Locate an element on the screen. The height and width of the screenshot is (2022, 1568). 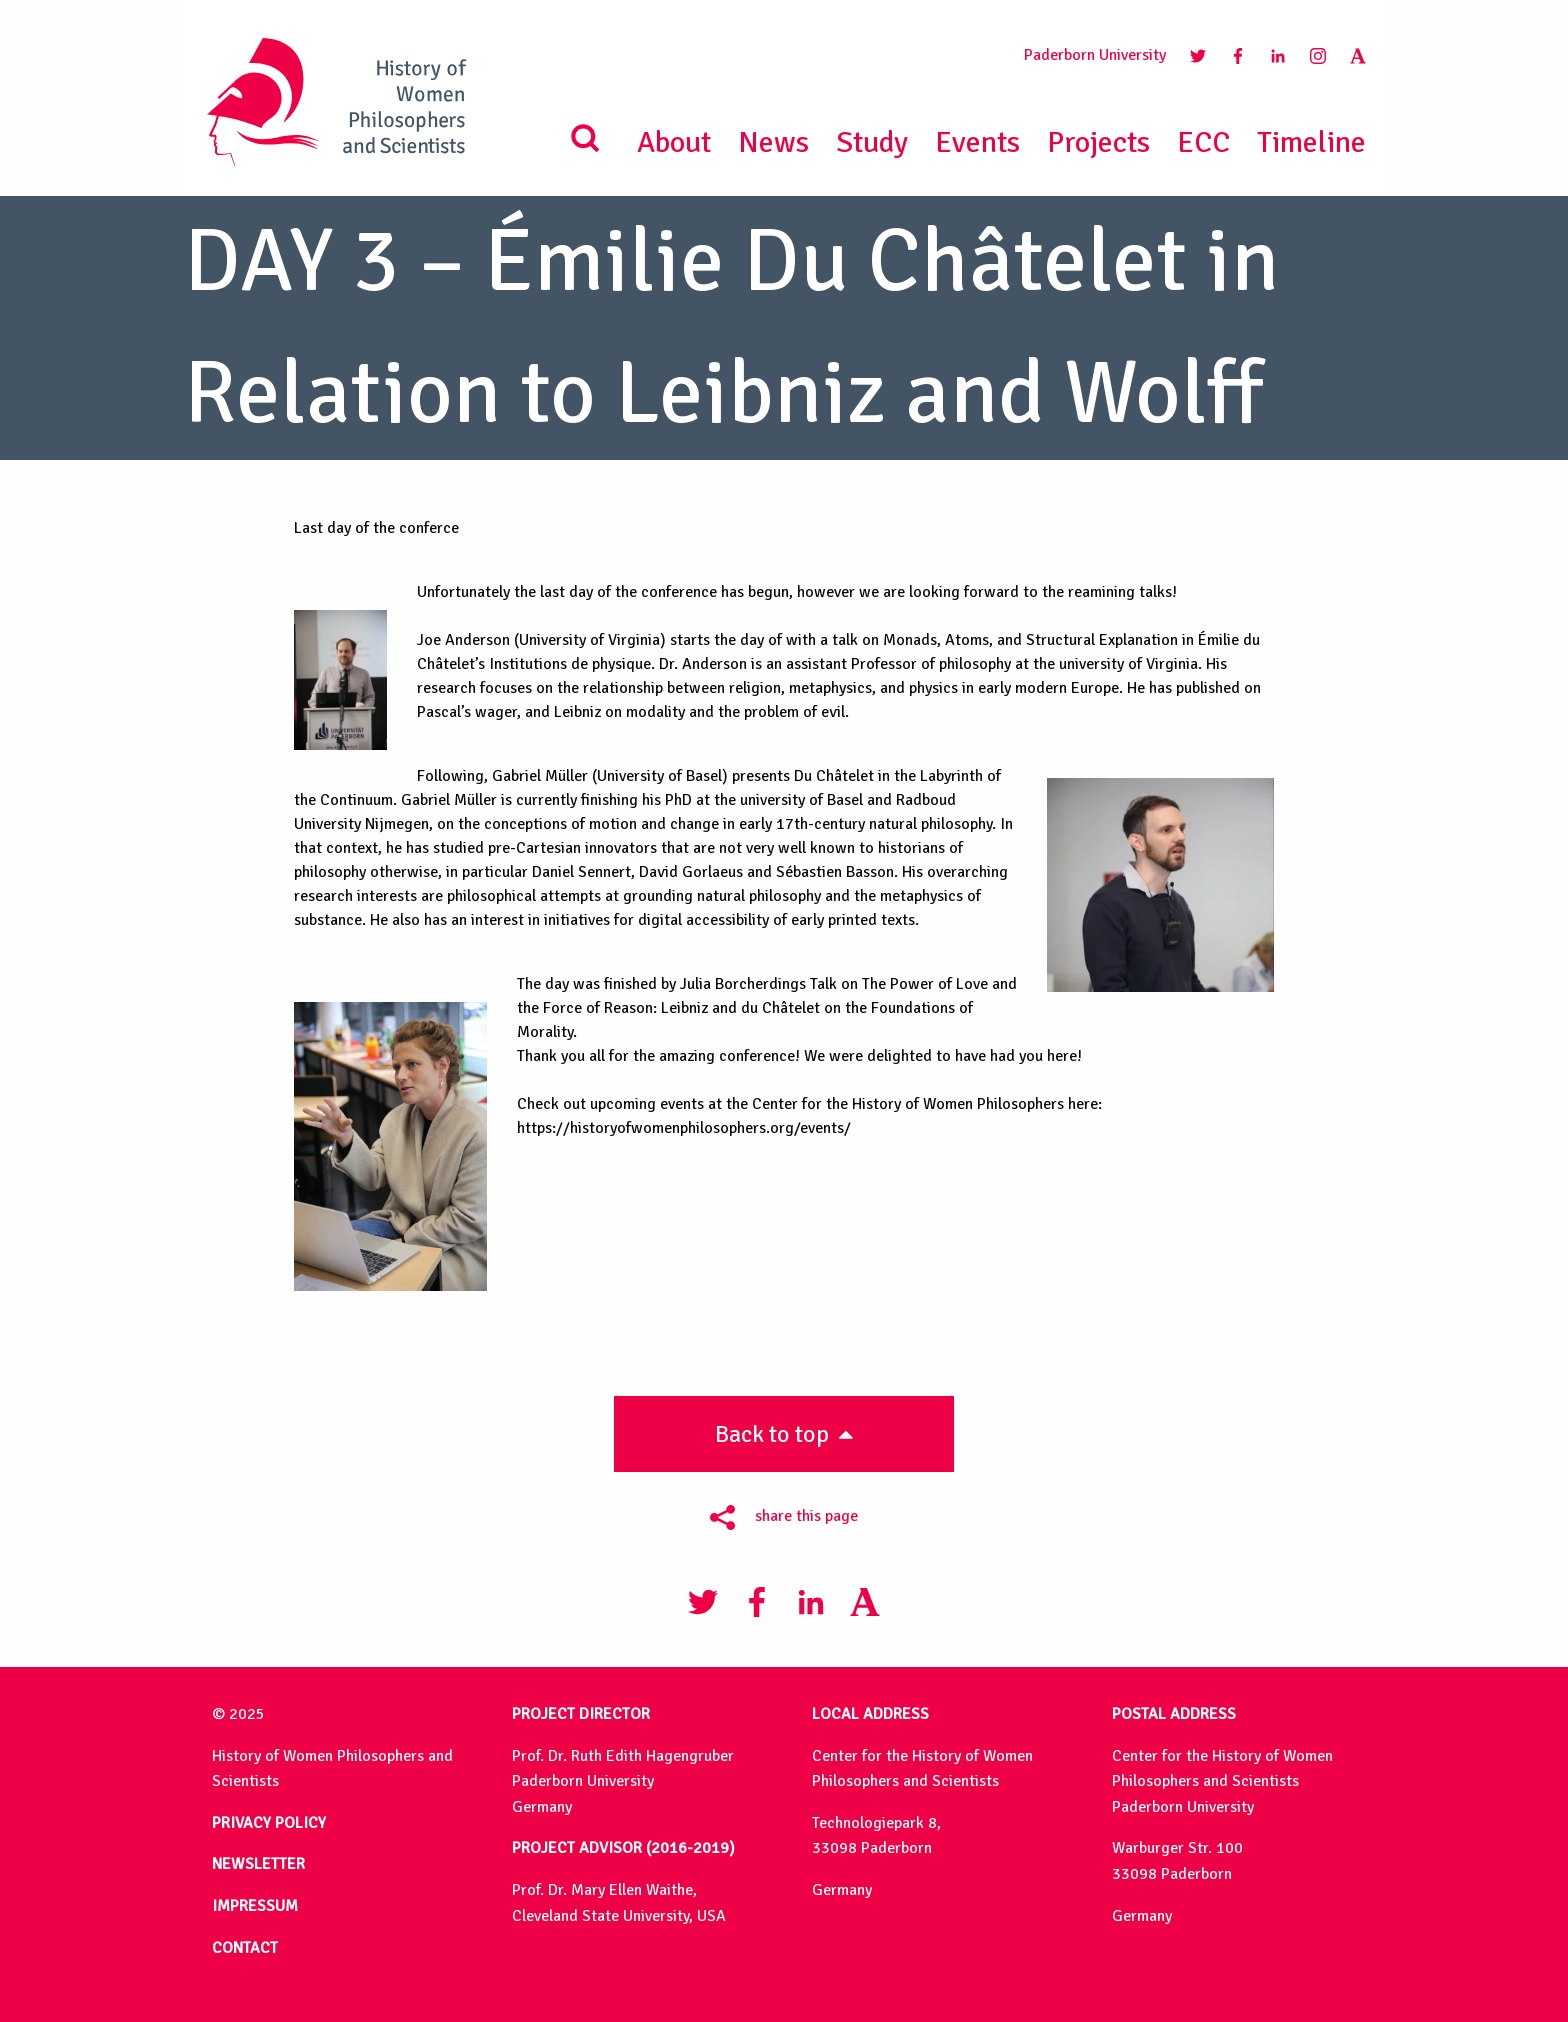
NEWSLETTER is located at coordinates (258, 1864).